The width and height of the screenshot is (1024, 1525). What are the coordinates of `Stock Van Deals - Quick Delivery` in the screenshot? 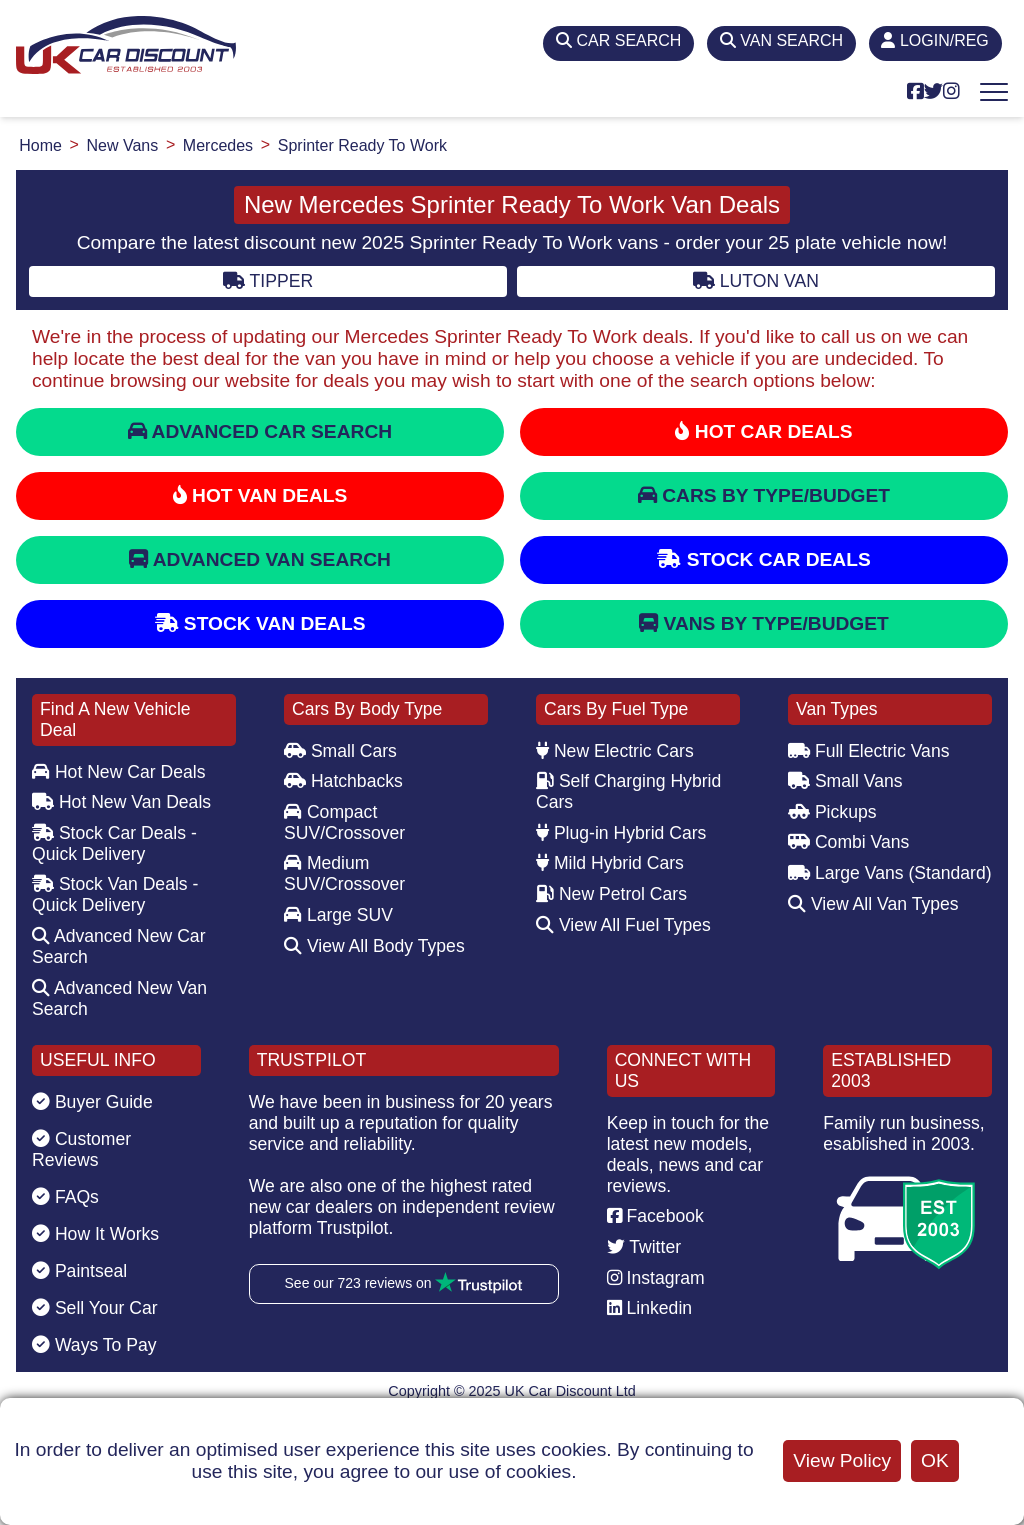 It's located at (115, 894).